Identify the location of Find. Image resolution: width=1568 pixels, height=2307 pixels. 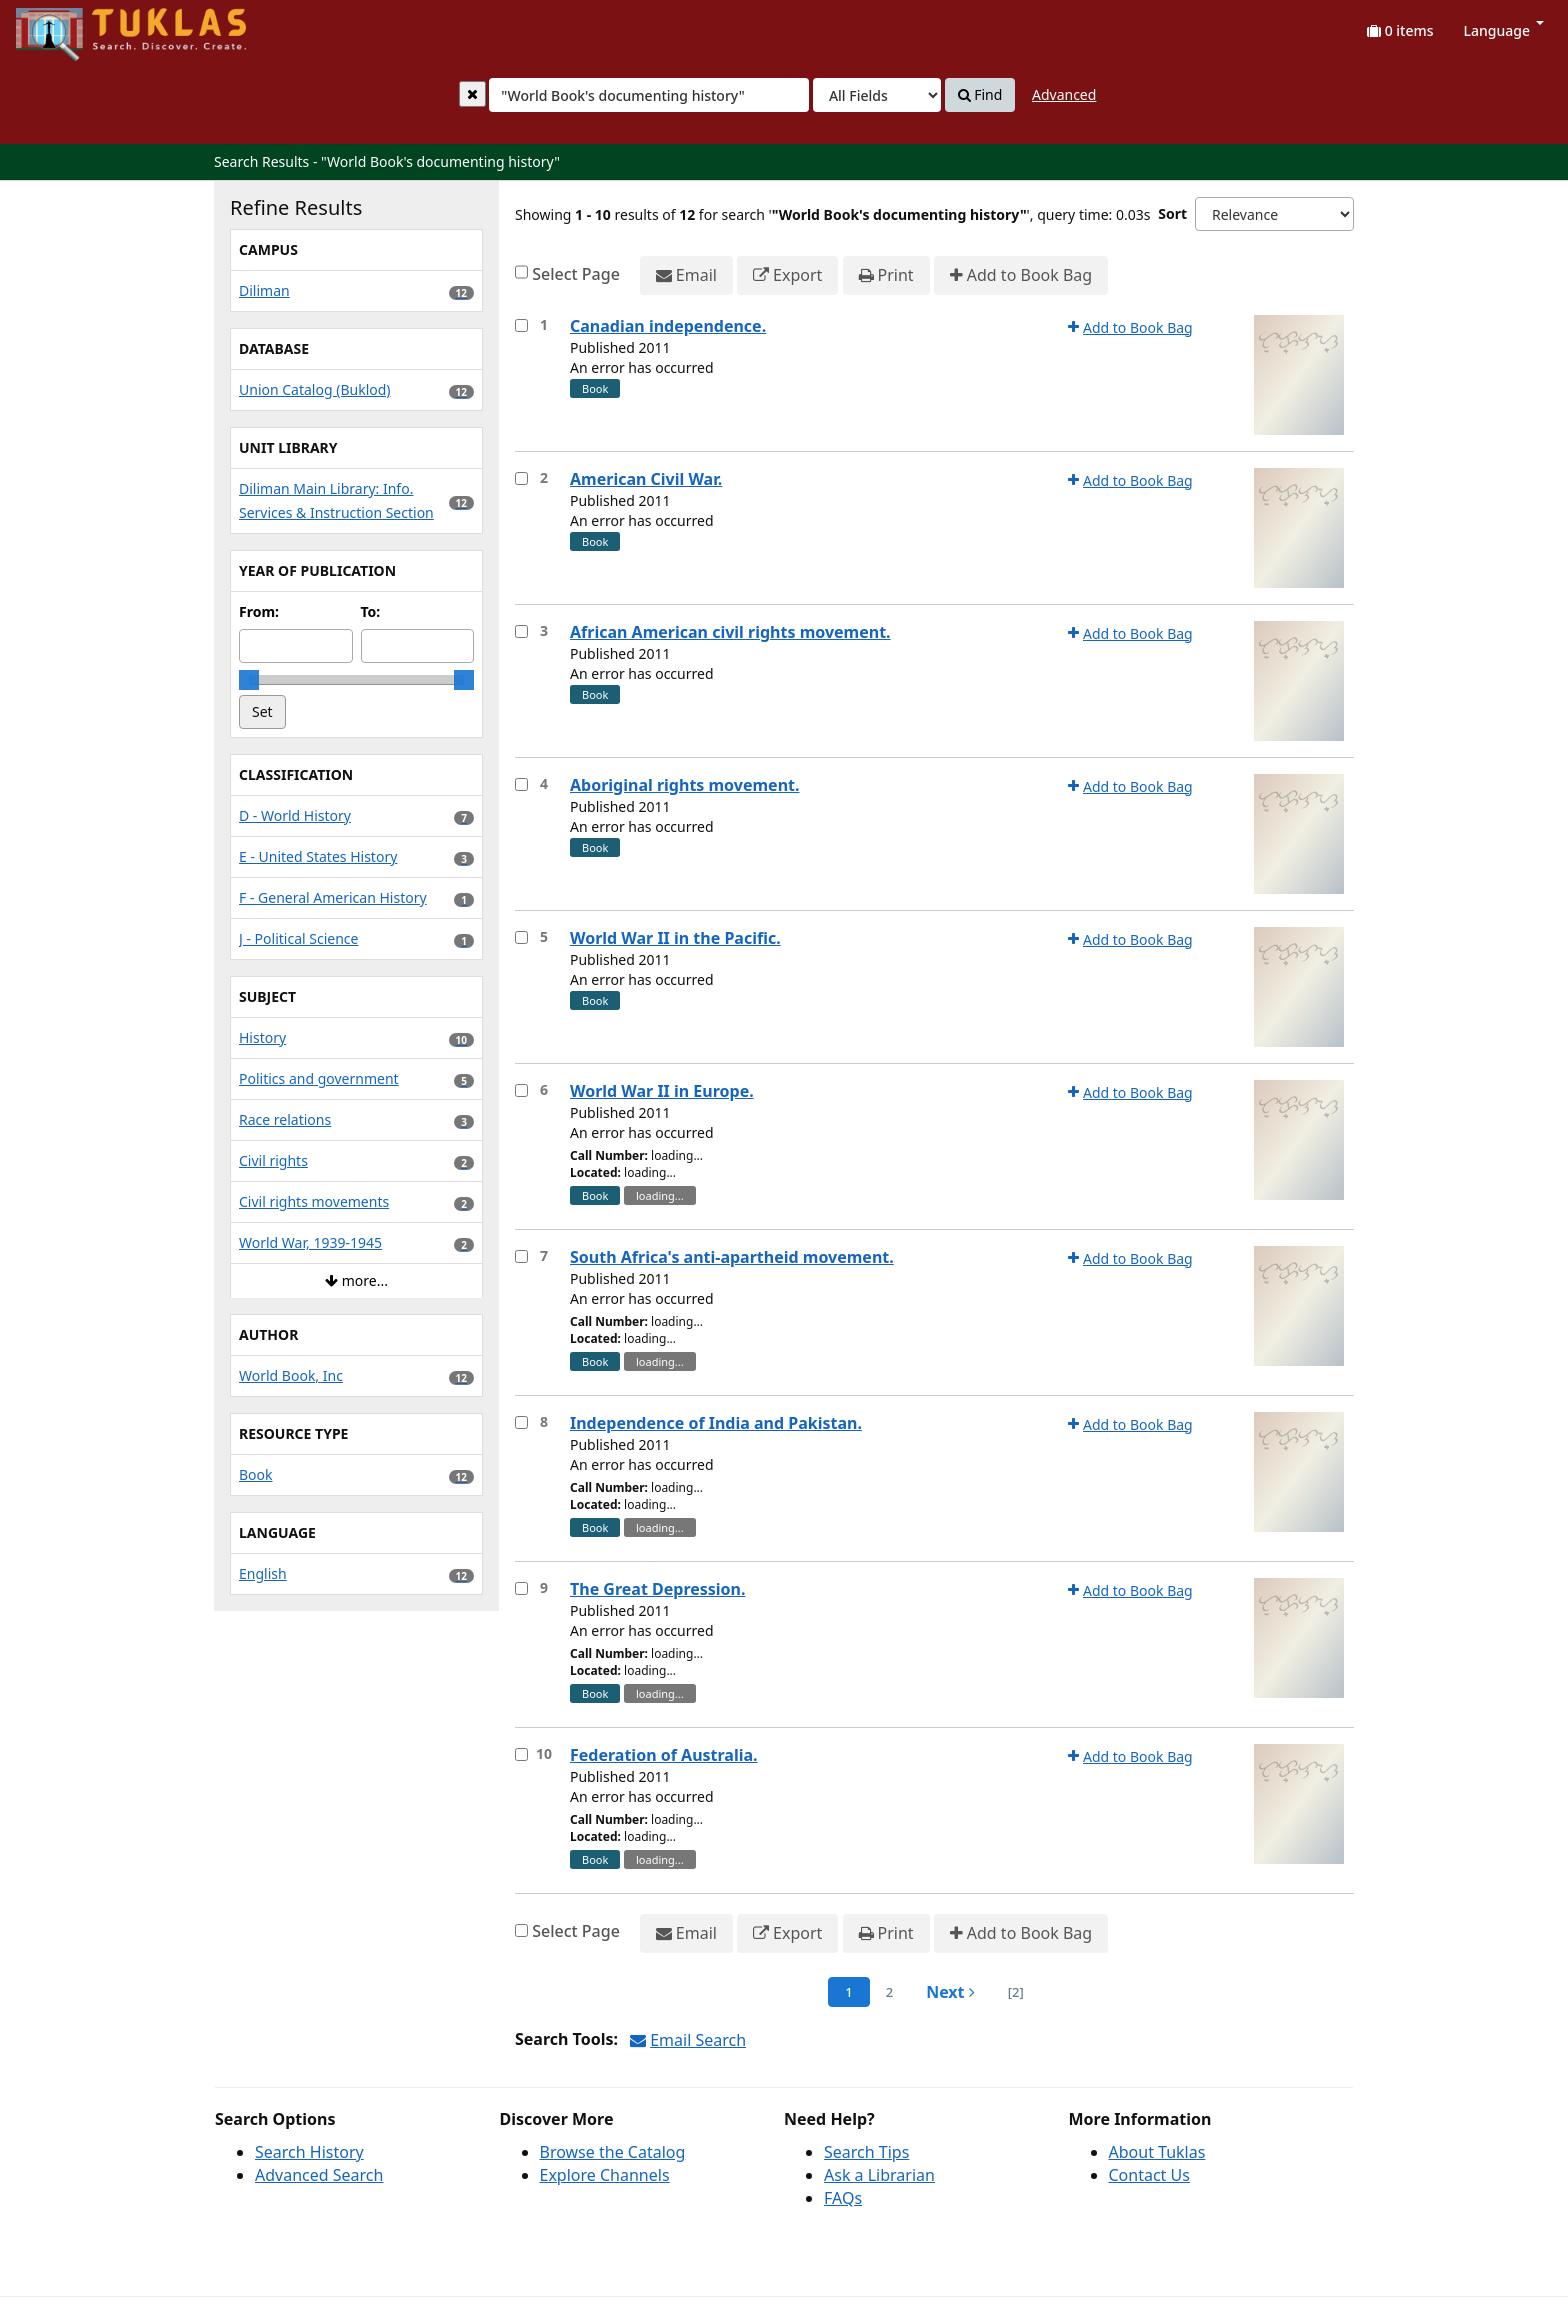
(980, 95).